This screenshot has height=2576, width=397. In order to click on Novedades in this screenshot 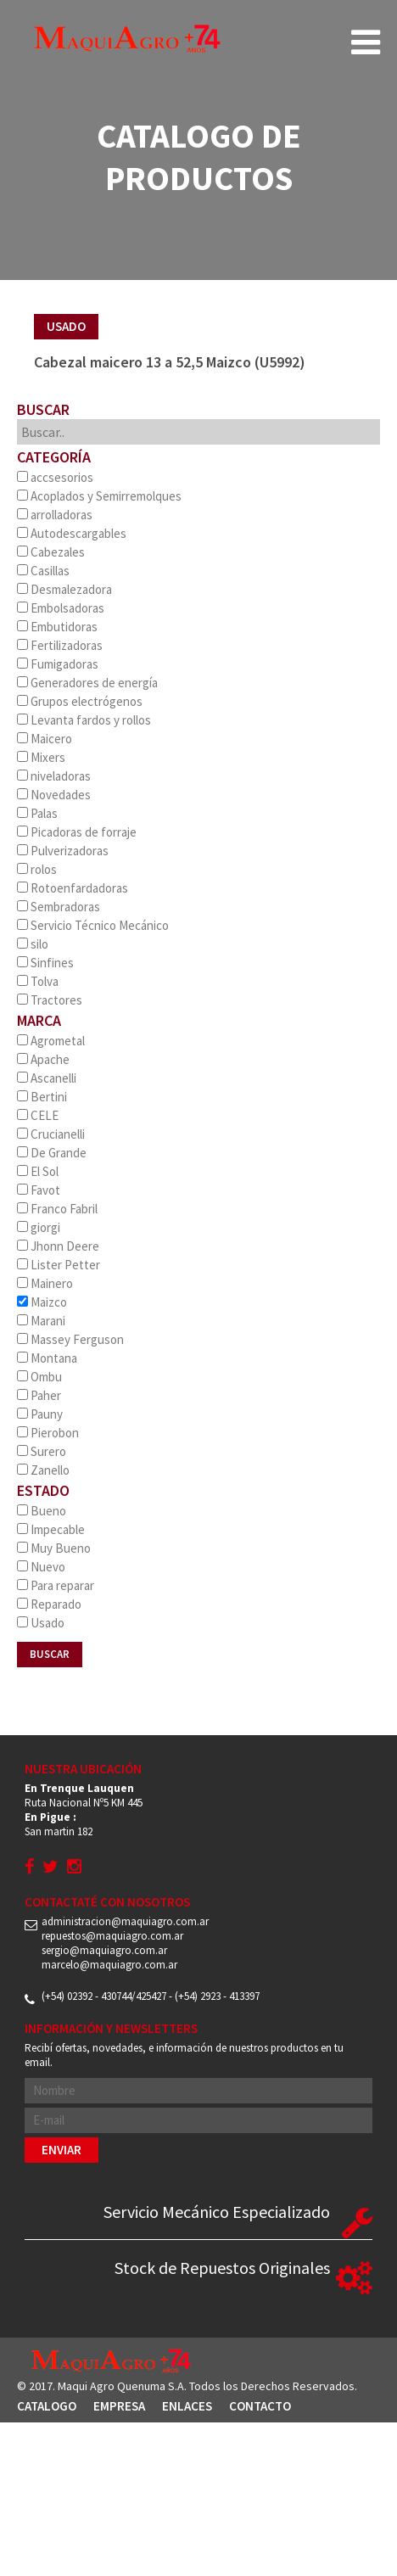, I will do `click(54, 795)`.